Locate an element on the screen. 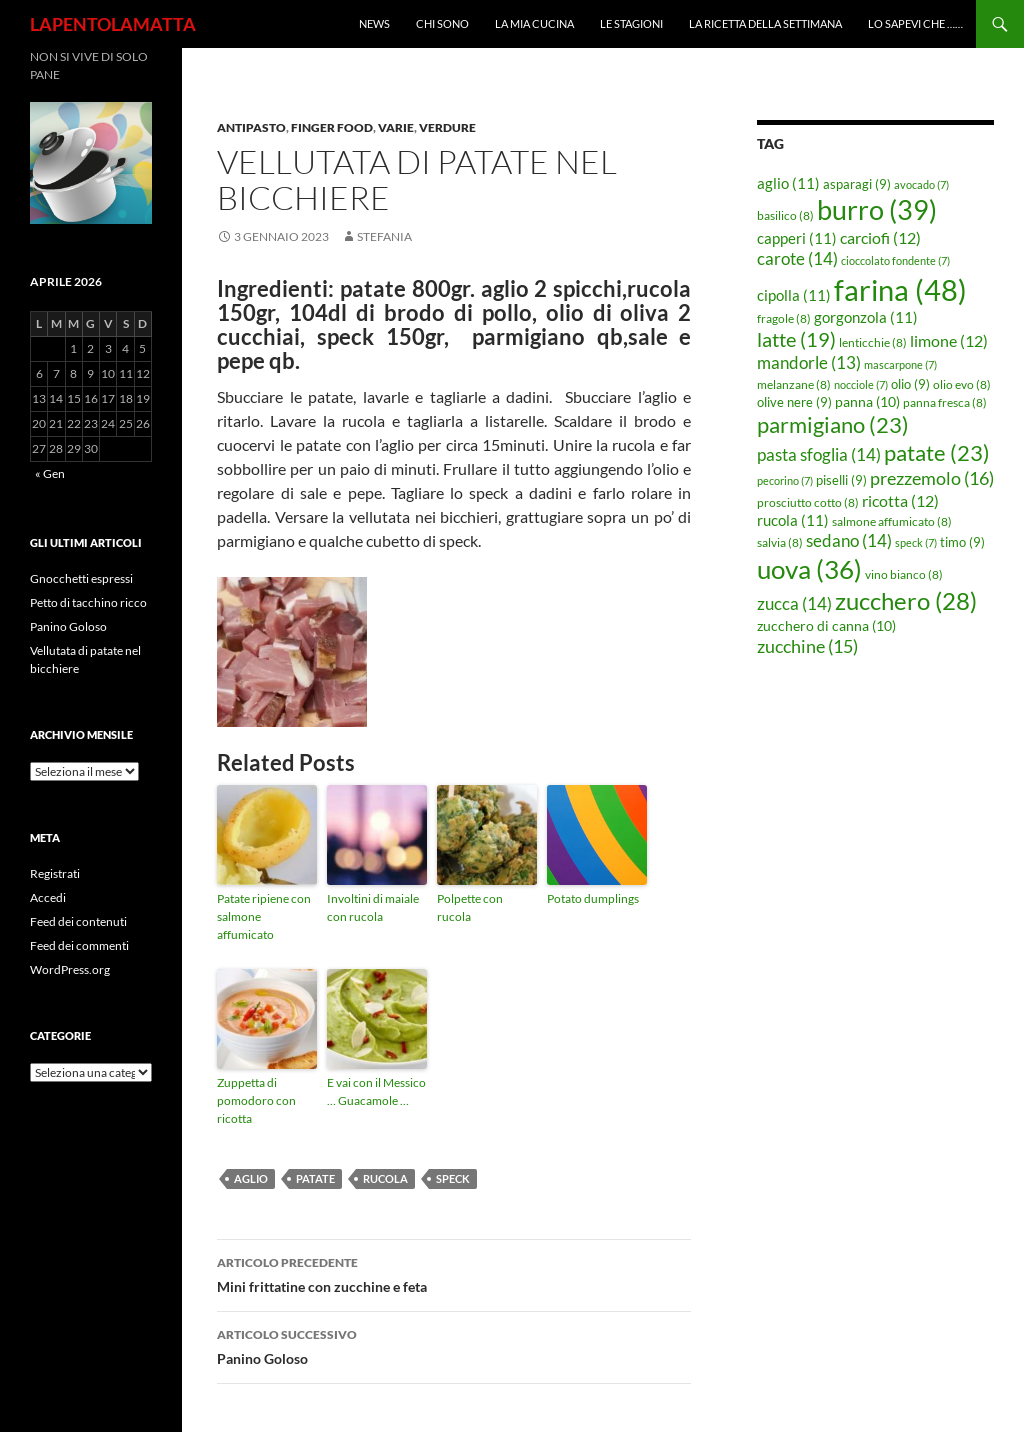  capperi [capperi (11 elementi)] is located at coordinates (797, 238).